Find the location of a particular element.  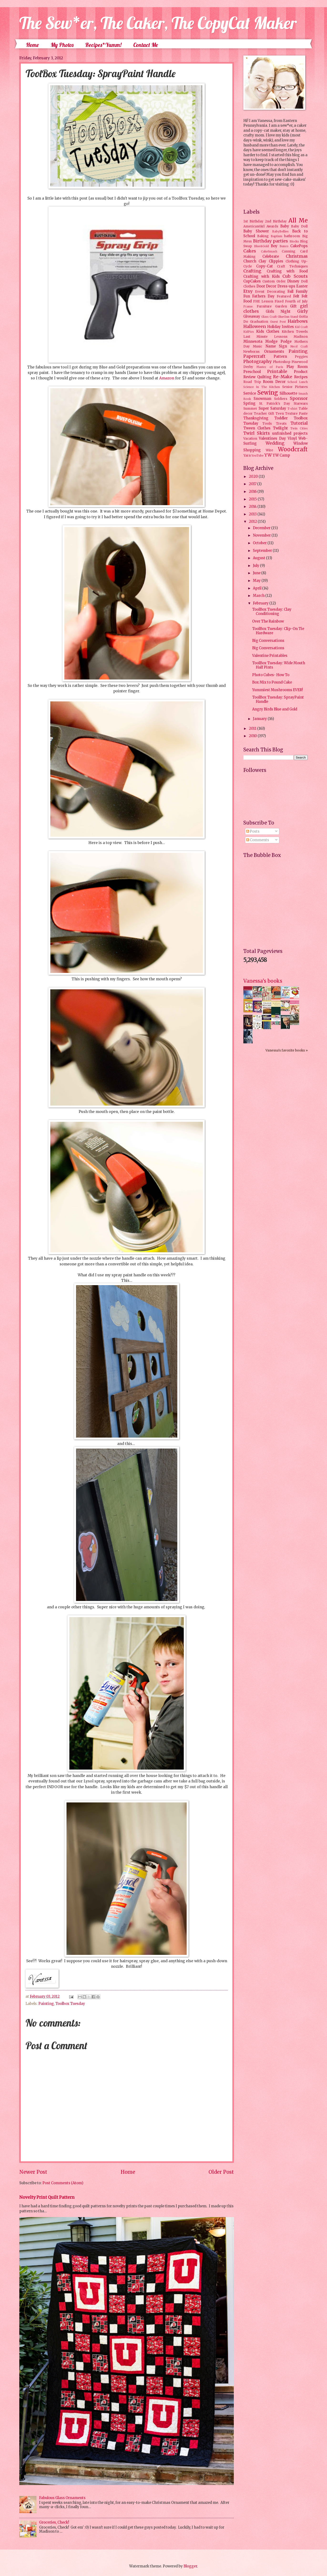

Copy-Cat is located at coordinates (264, 266).